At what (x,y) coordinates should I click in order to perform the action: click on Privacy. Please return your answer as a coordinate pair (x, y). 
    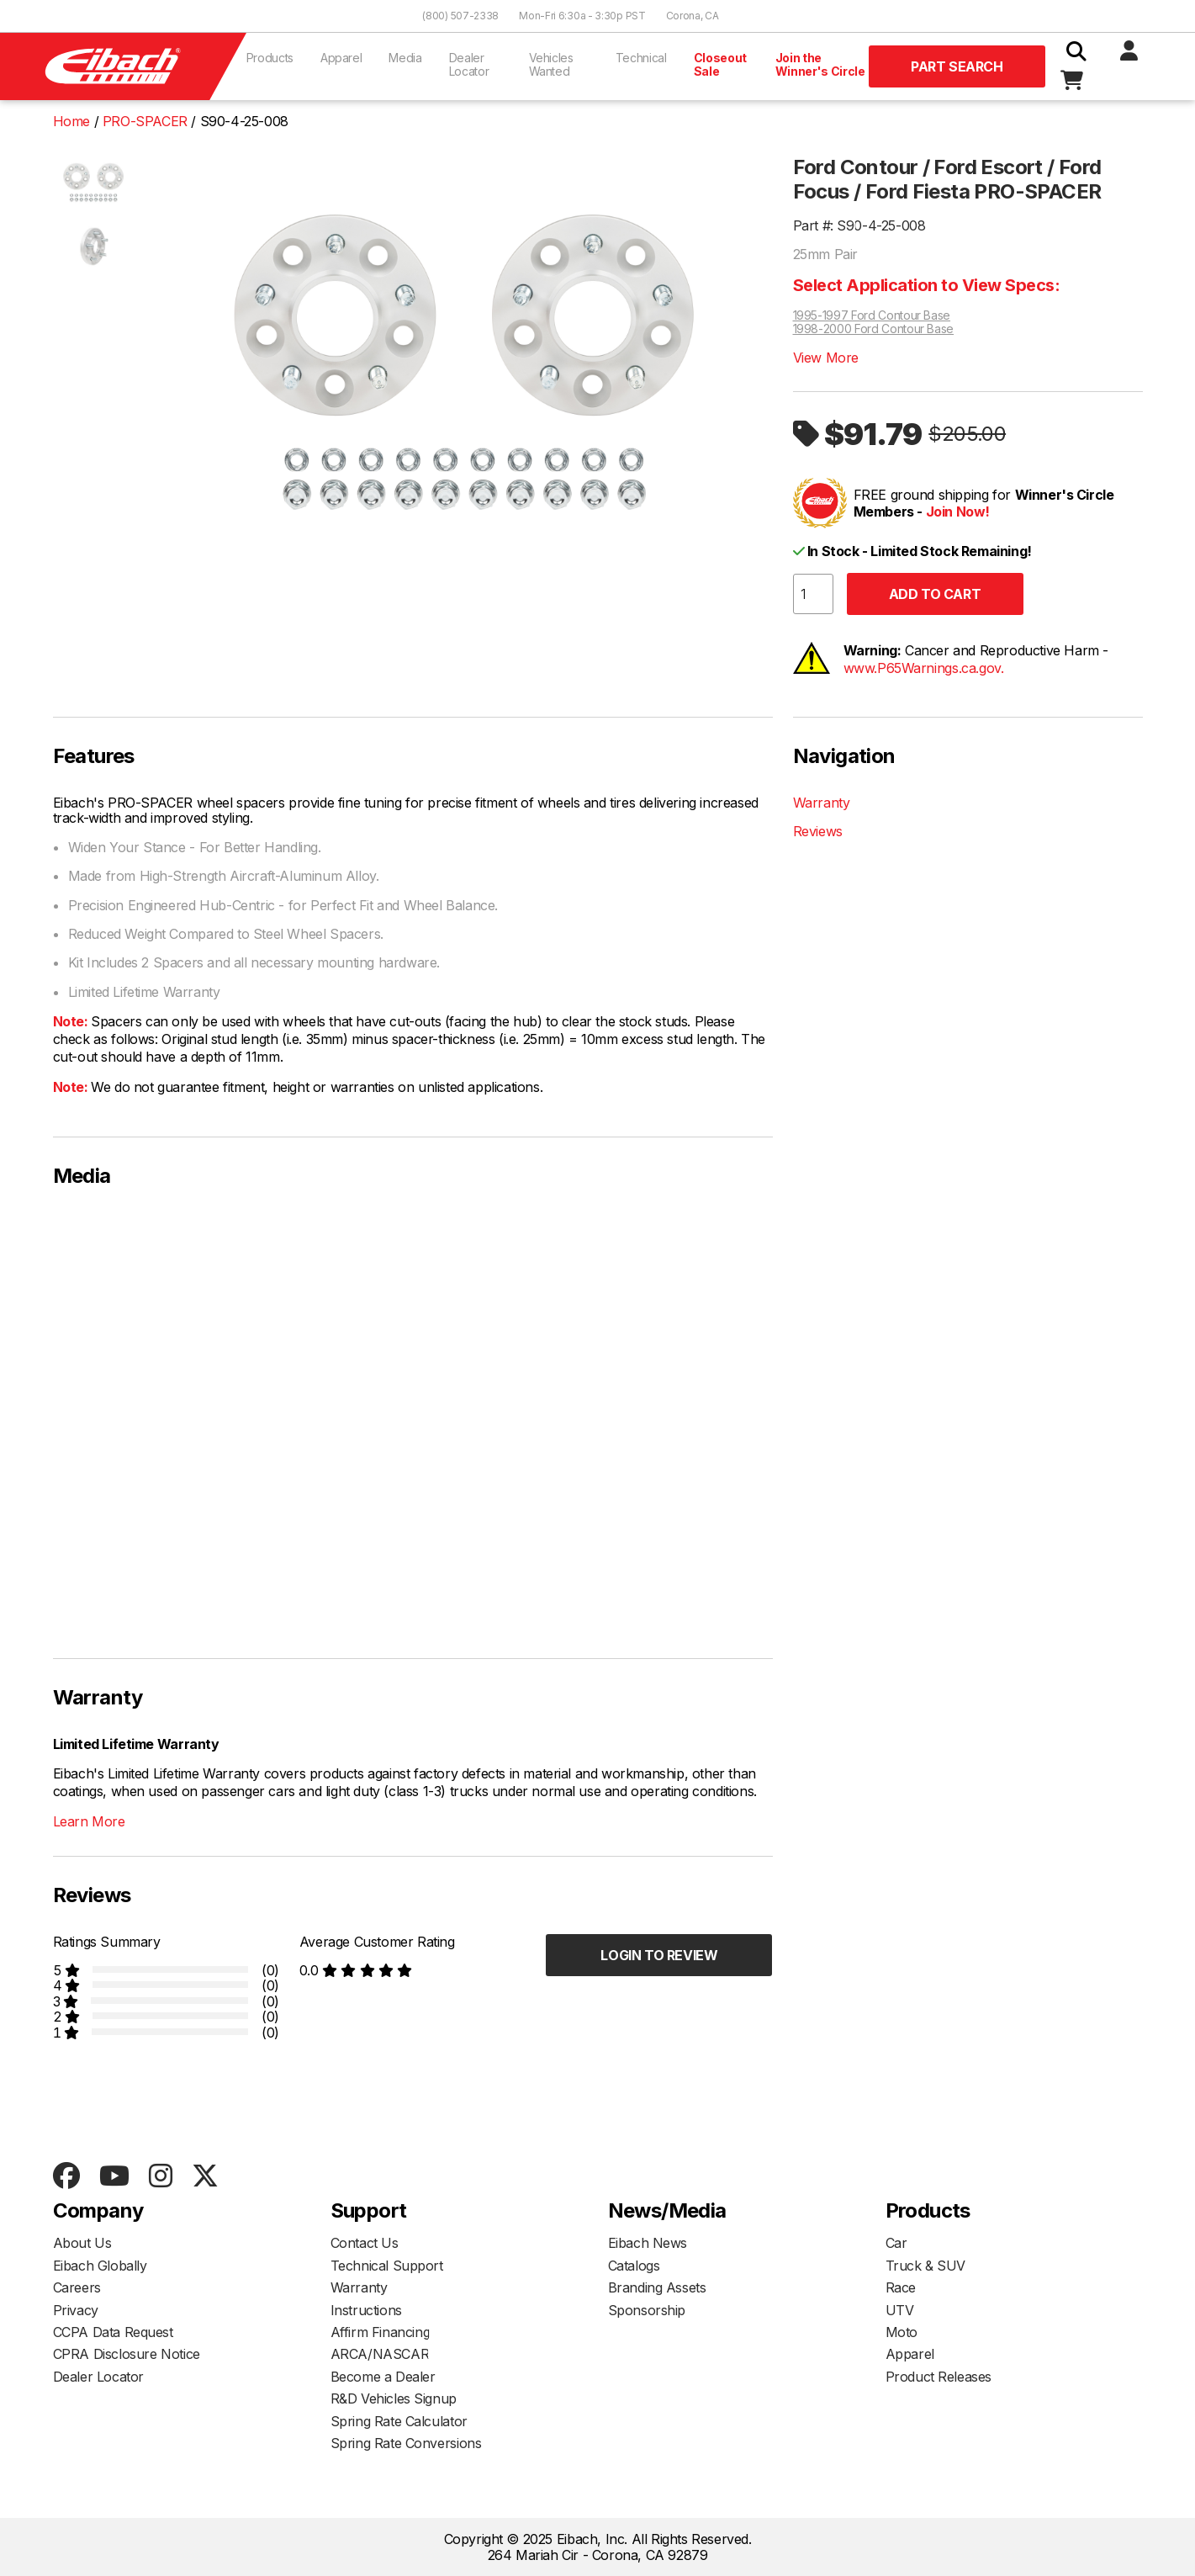
    Looking at the image, I should click on (75, 2310).